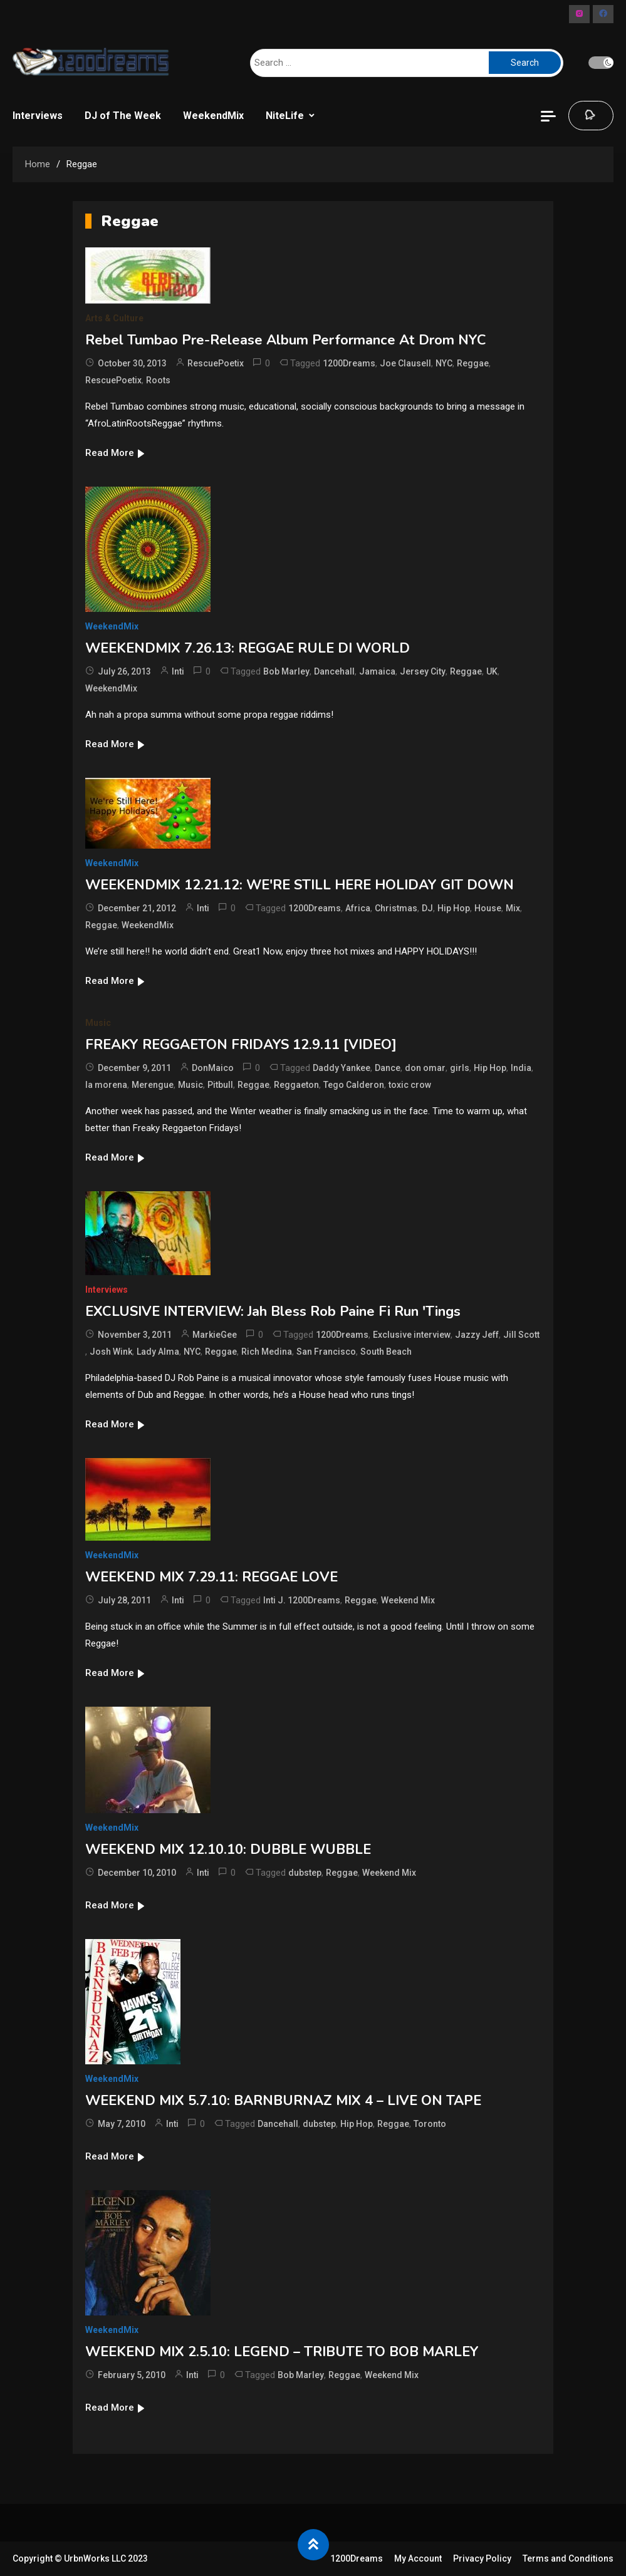 This screenshot has width=626, height=2576. What do you see at coordinates (387, 1068) in the screenshot?
I see `Dance` at bounding box center [387, 1068].